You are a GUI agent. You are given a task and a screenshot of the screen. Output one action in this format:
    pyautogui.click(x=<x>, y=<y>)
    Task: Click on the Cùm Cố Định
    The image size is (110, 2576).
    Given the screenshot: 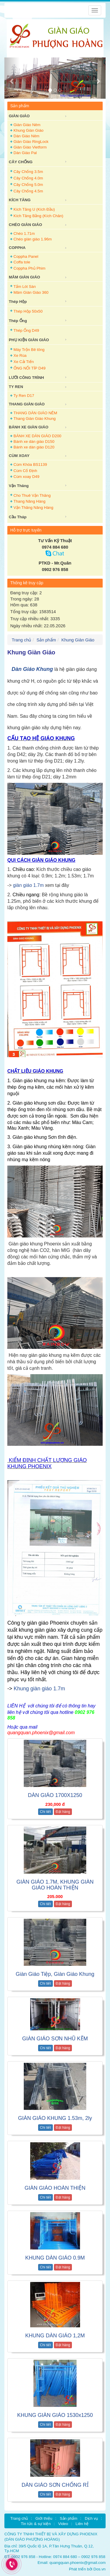 What is the action you would take?
    pyautogui.click(x=25, y=470)
    